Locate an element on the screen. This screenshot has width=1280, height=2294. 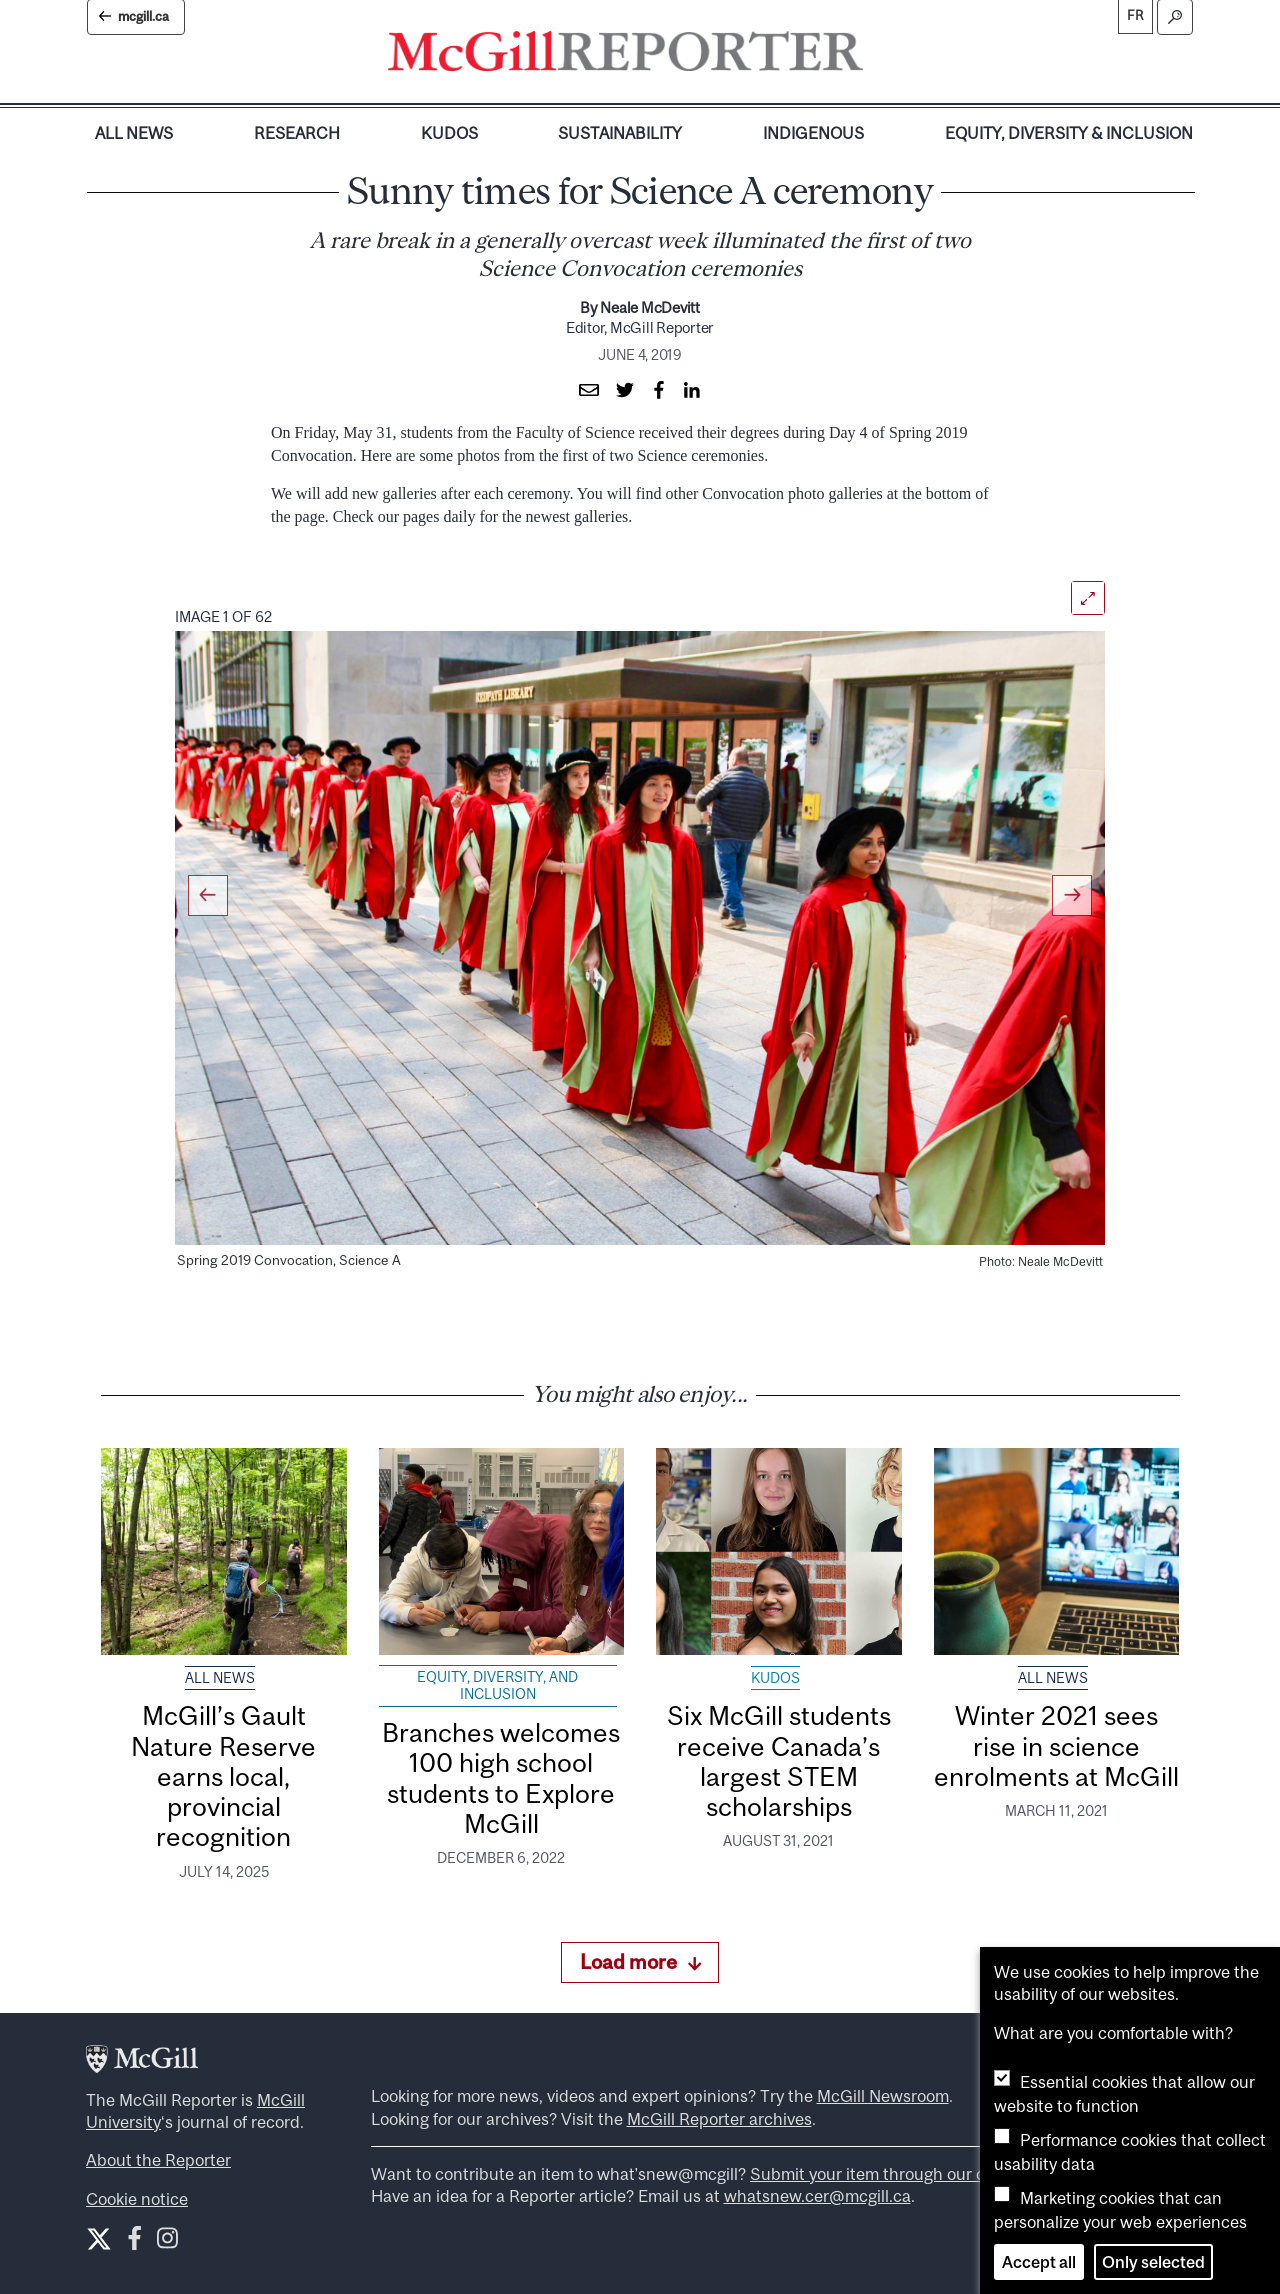
McGill Reporter archives is located at coordinates (719, 2119).